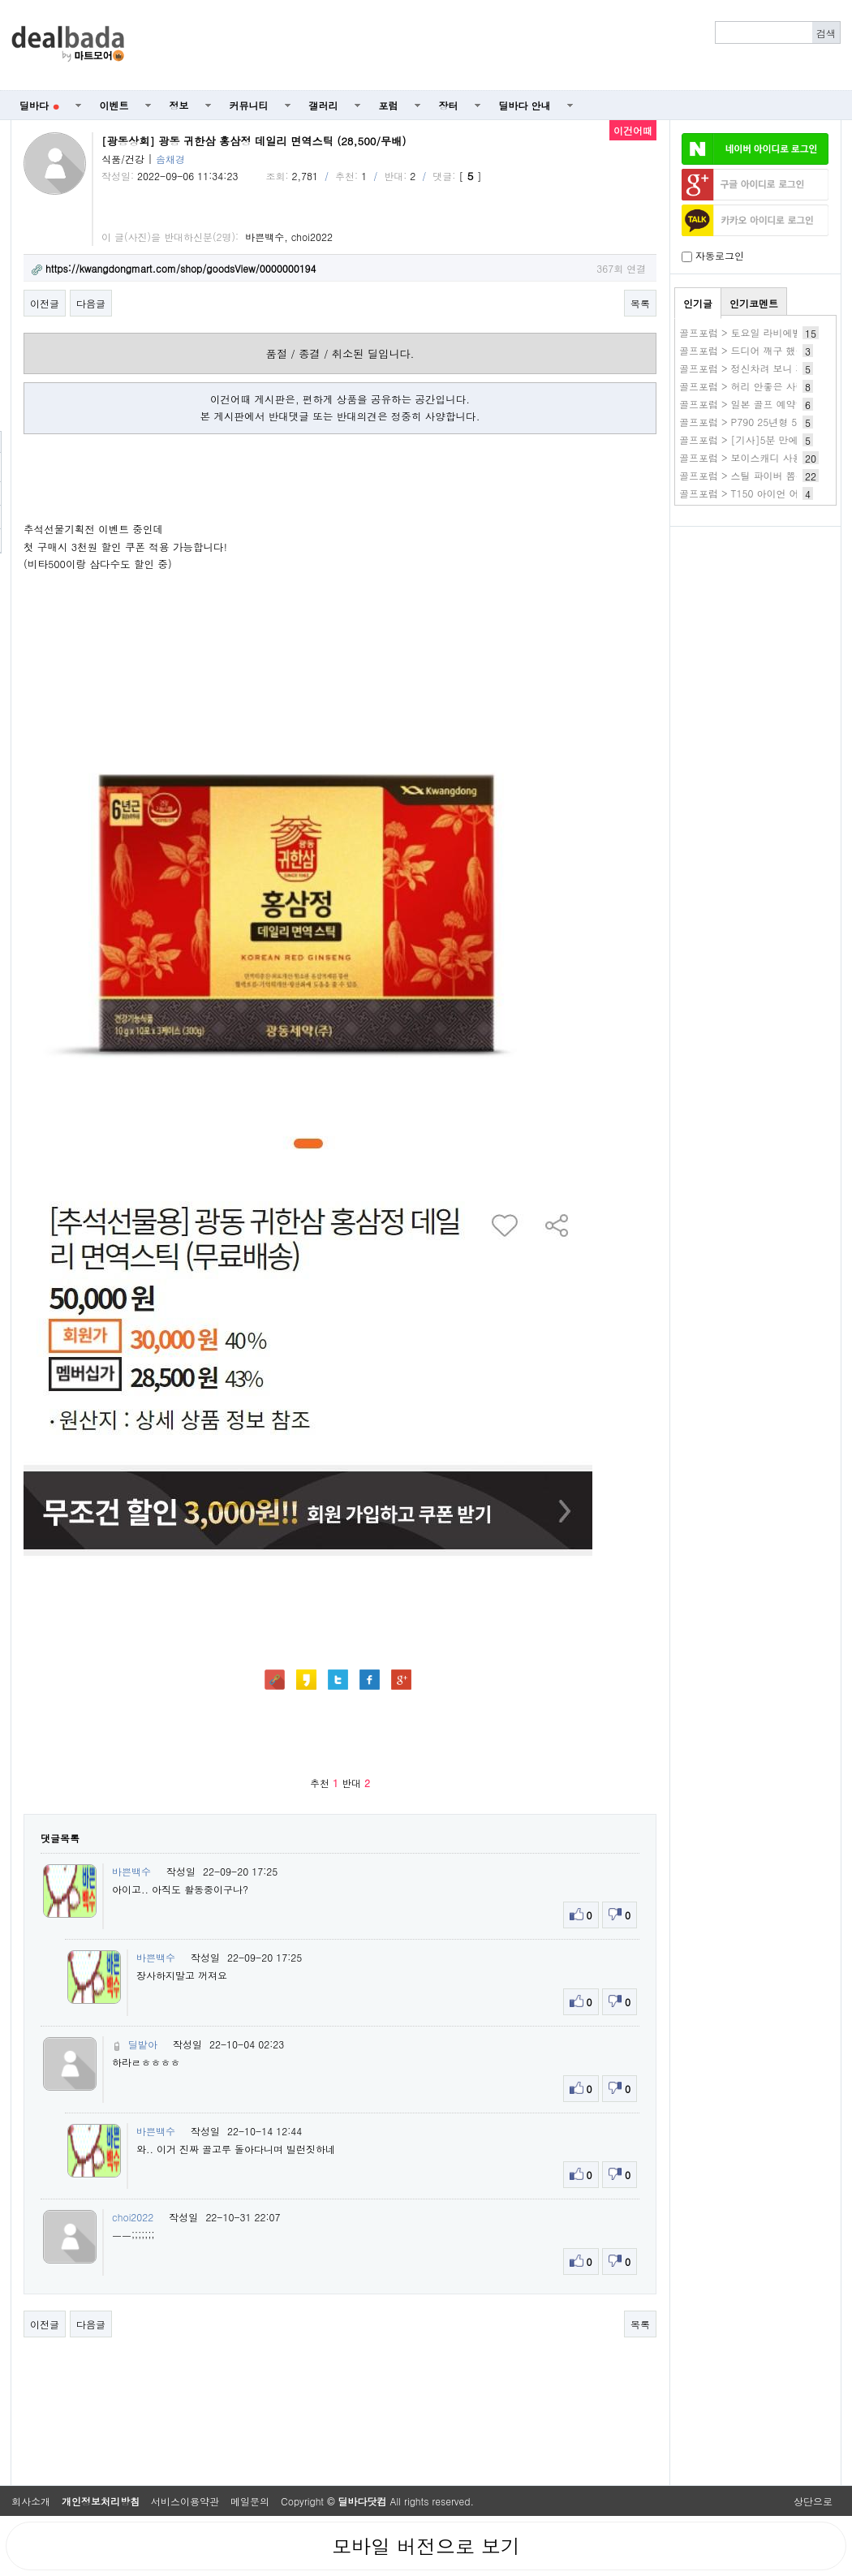 The height and width of the screenshot is (2576, 852). Describe the element at coordinates (761, 493) in the screenshot. I see `골프포럼 > T150 아이언 어려울까요?` at that location.